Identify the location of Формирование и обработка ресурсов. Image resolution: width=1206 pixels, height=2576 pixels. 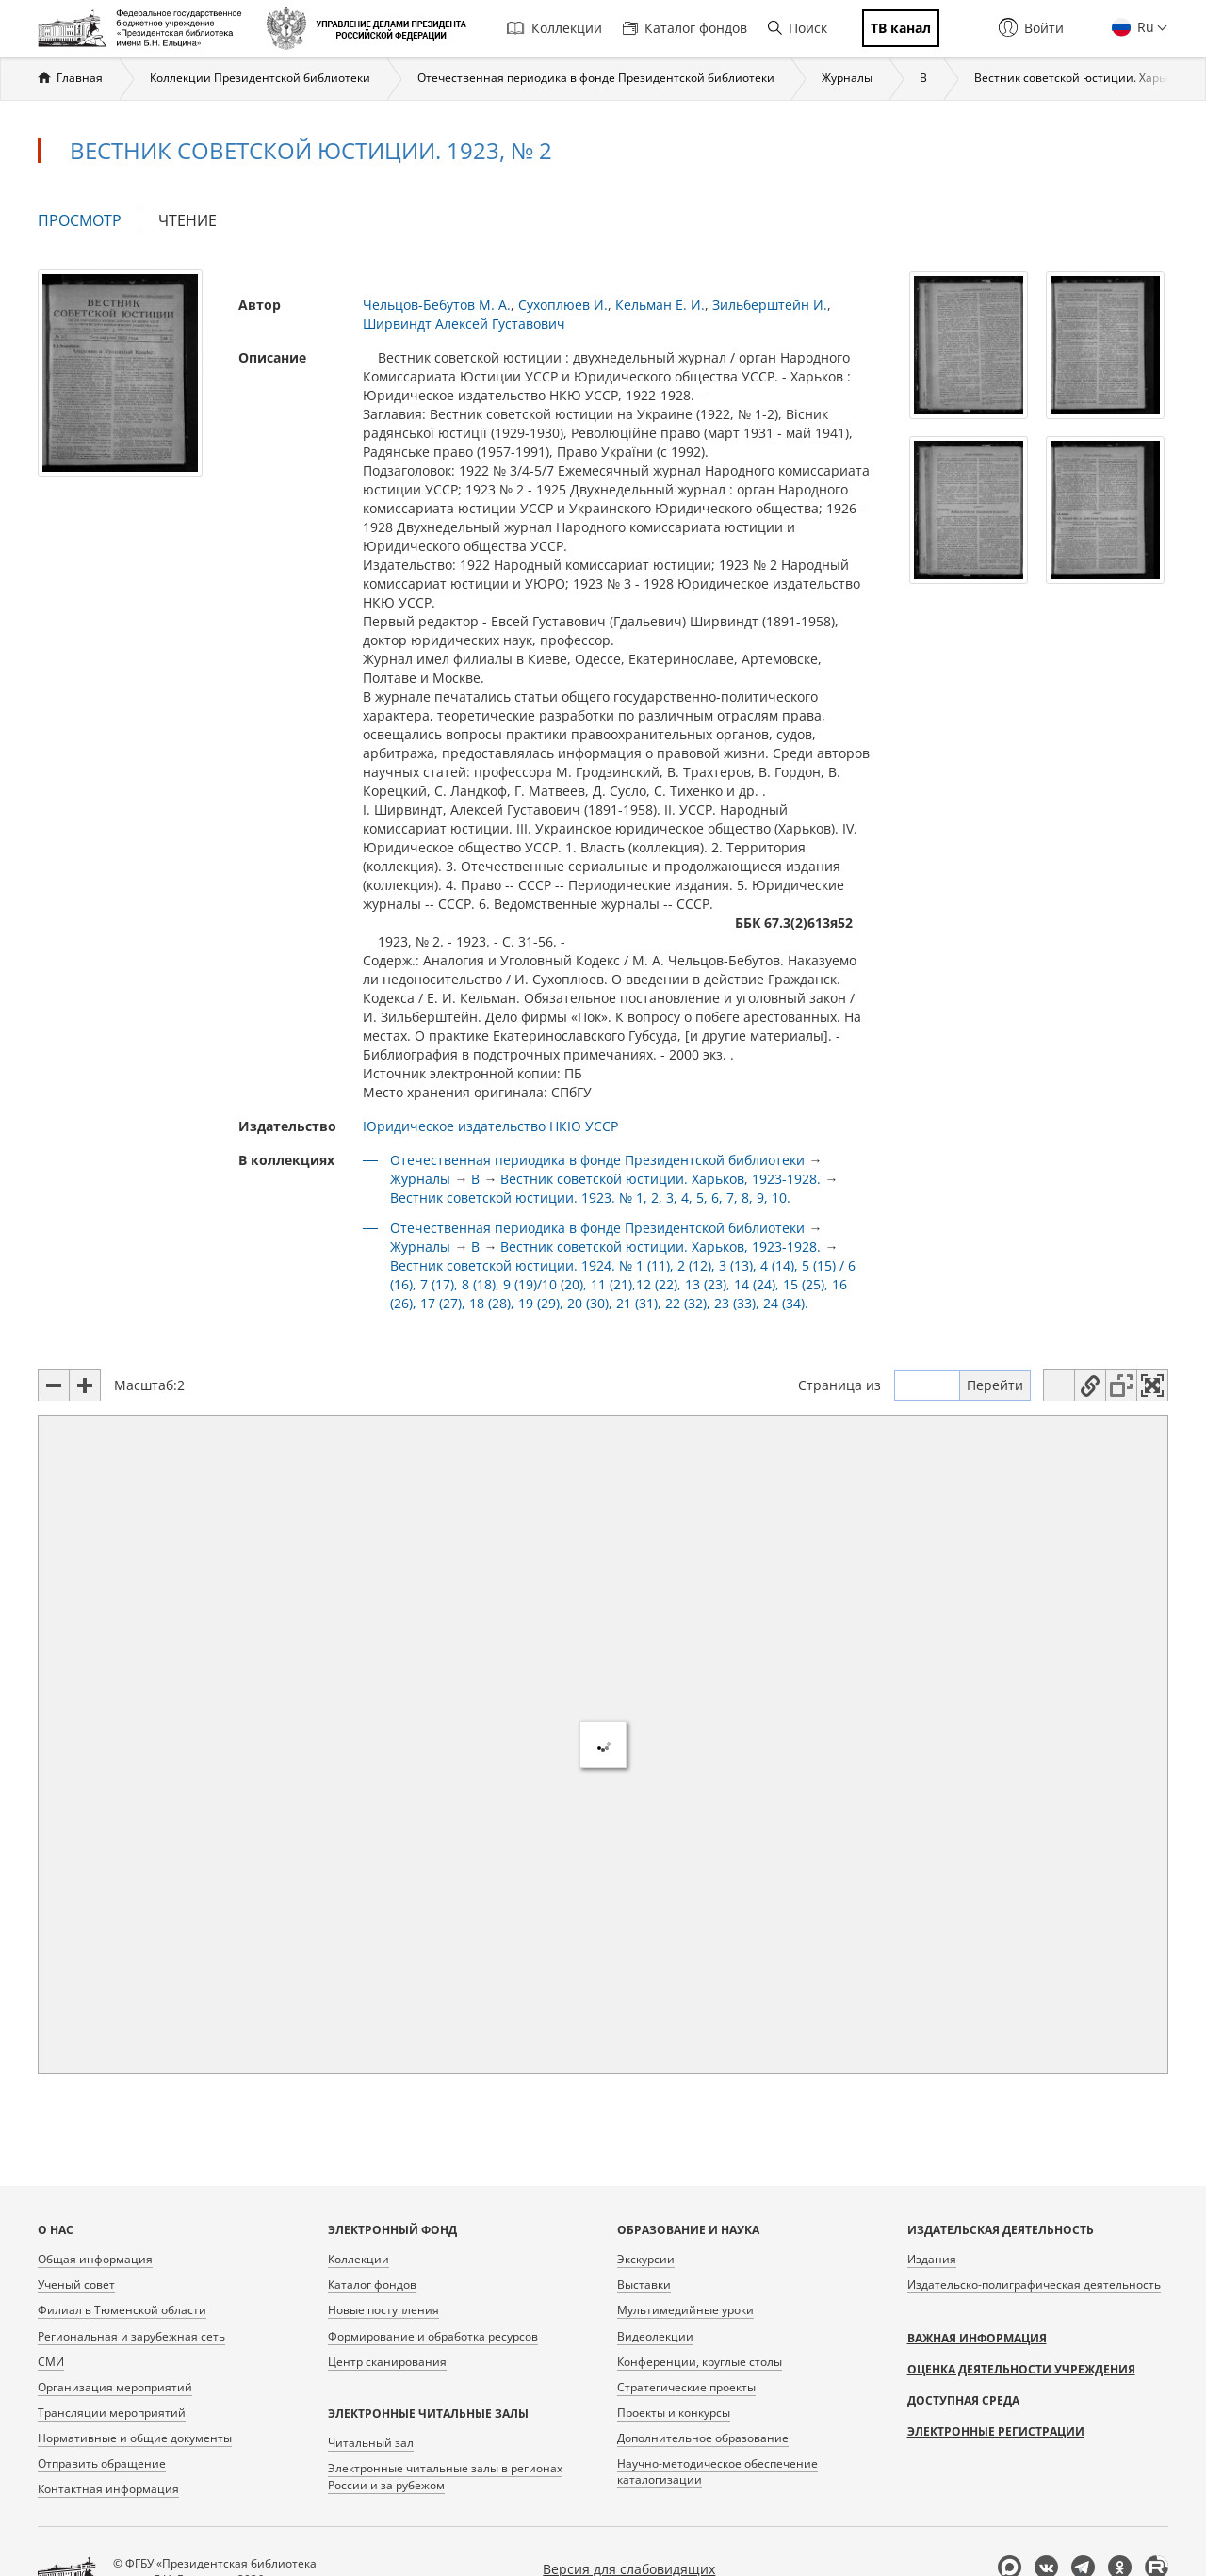
(433, 2336).